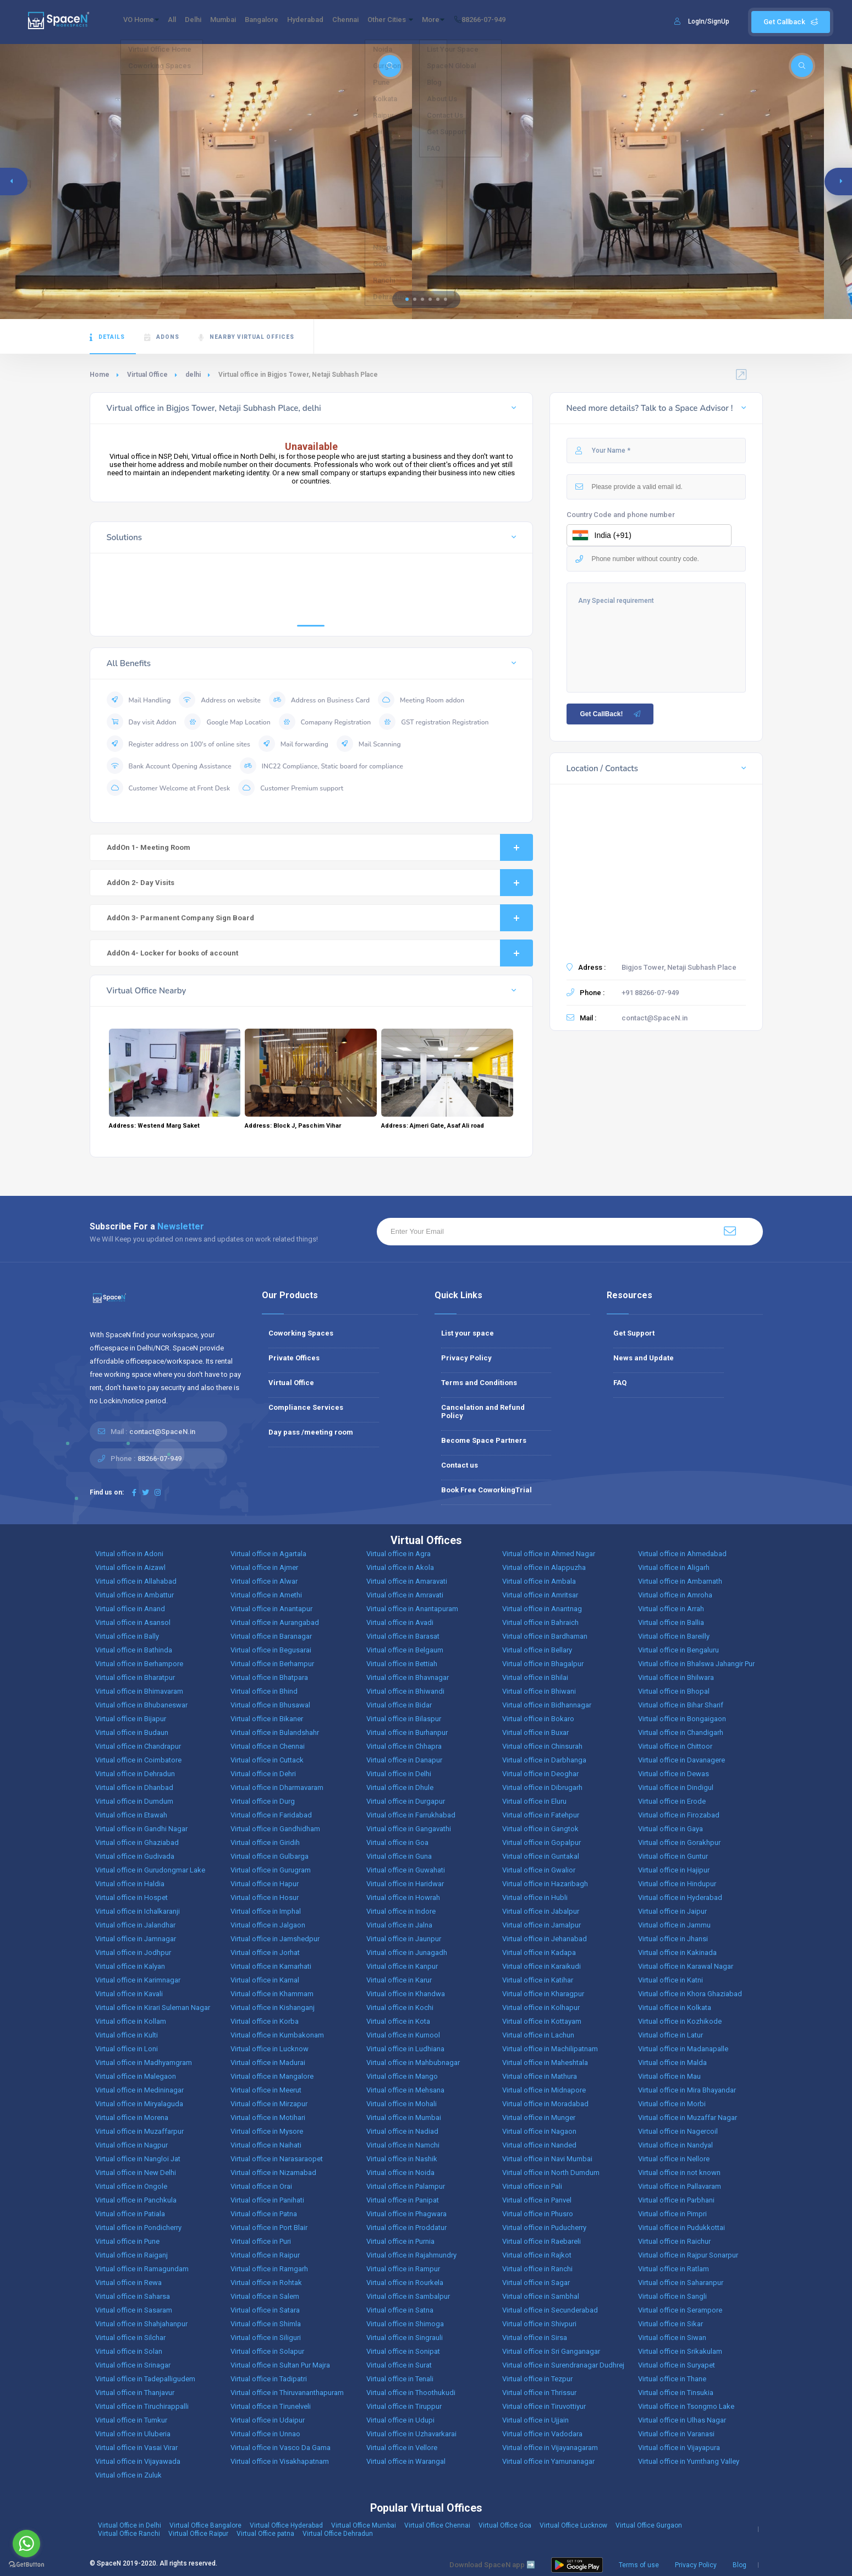  I want to click on Virtual office in Bikaner, so click(266, 1719).